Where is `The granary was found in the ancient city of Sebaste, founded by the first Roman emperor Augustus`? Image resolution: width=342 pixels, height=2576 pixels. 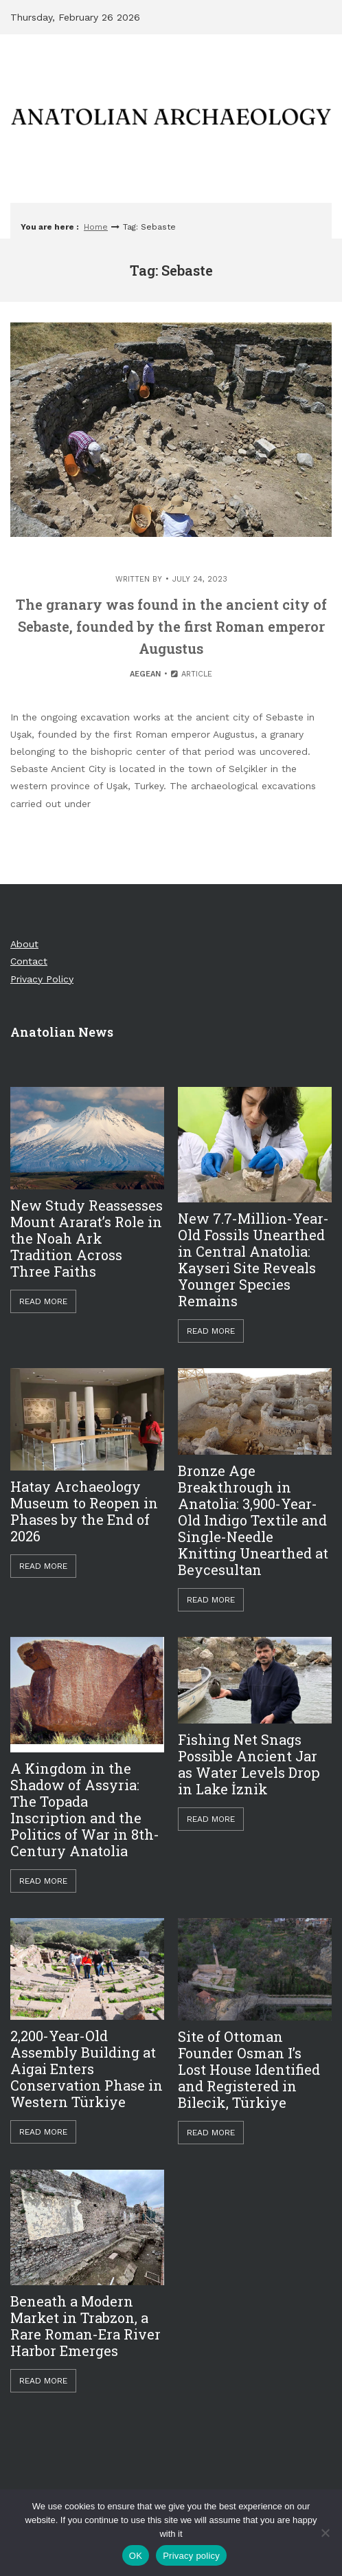
The granary was found in the ancient city of Sebaste, founded by the first Roman emperor Augustus is located at coordinates (171, 626).